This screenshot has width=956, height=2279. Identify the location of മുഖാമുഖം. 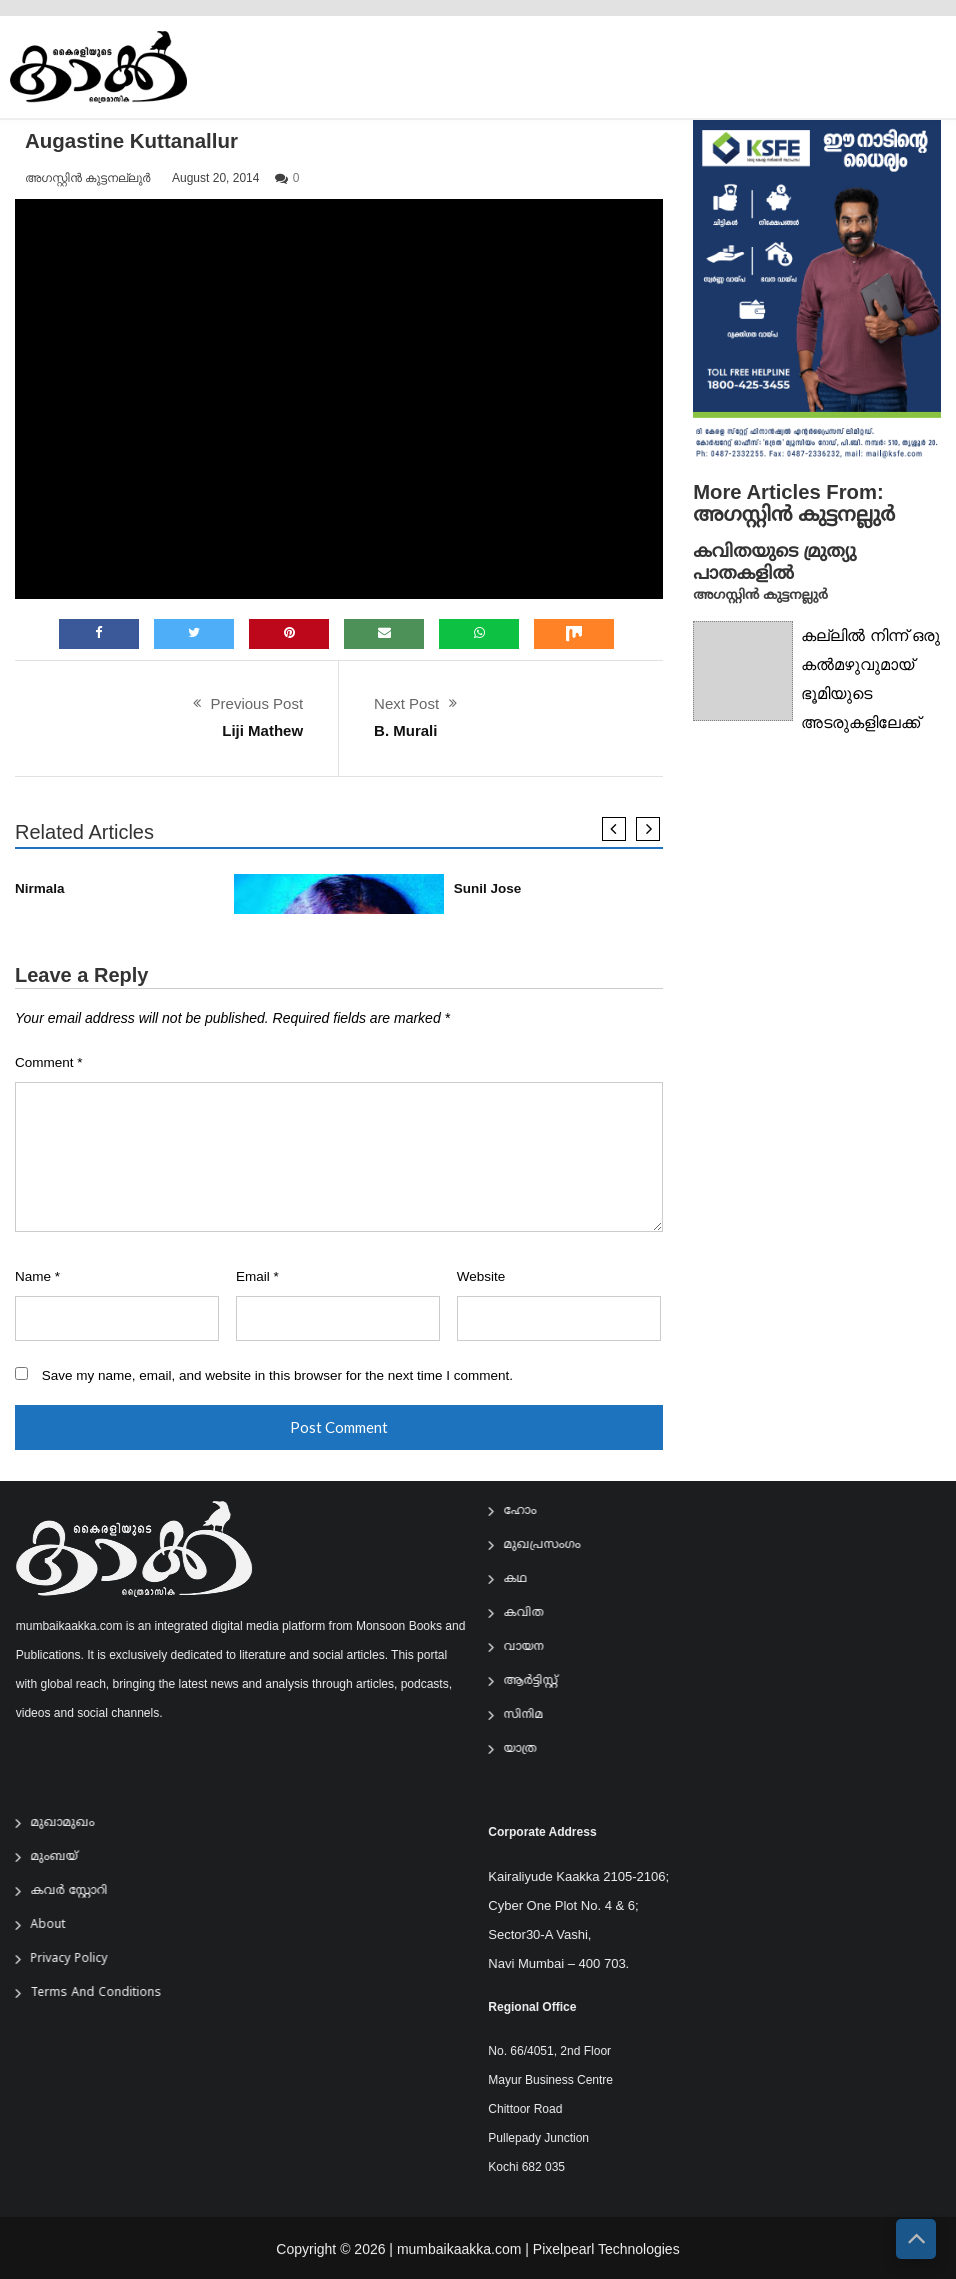
(76, 1823).